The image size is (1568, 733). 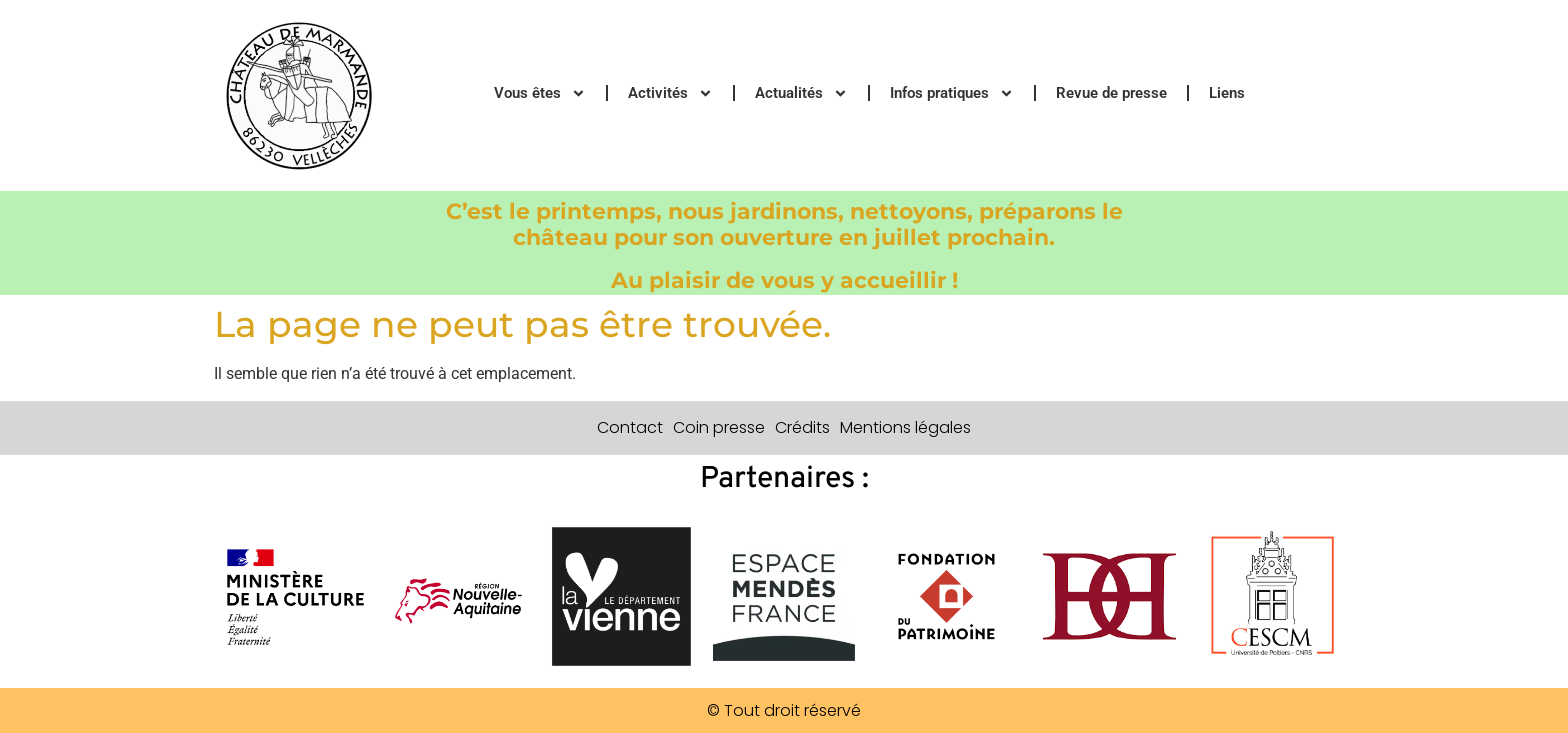 I want to click on Crédits, so click(x=802, y=427).